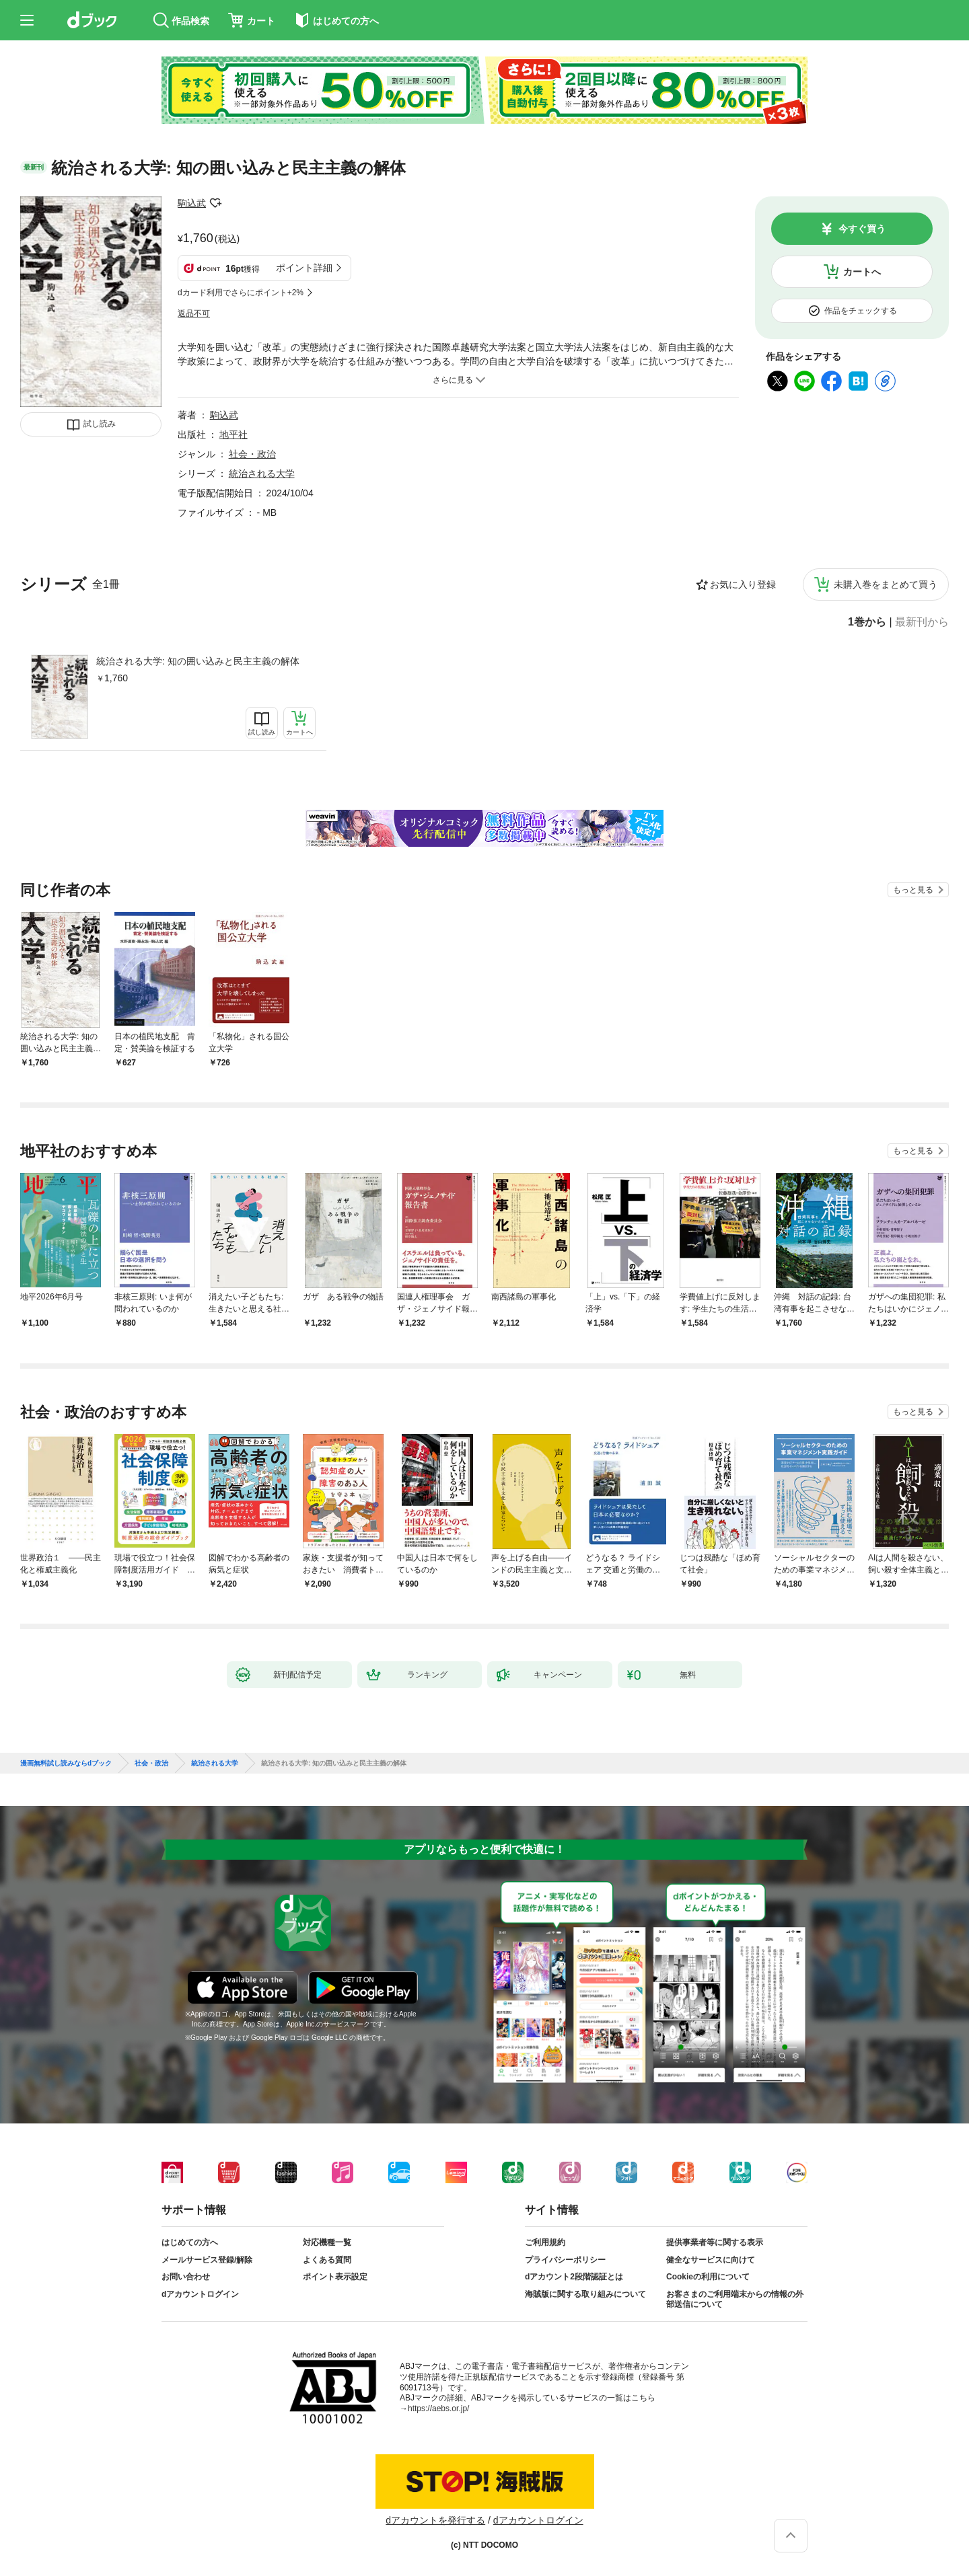 Image resolution: width=969 pixels, height=2576 pixels. I want to click on お気に入り登録, so click(743, 584).